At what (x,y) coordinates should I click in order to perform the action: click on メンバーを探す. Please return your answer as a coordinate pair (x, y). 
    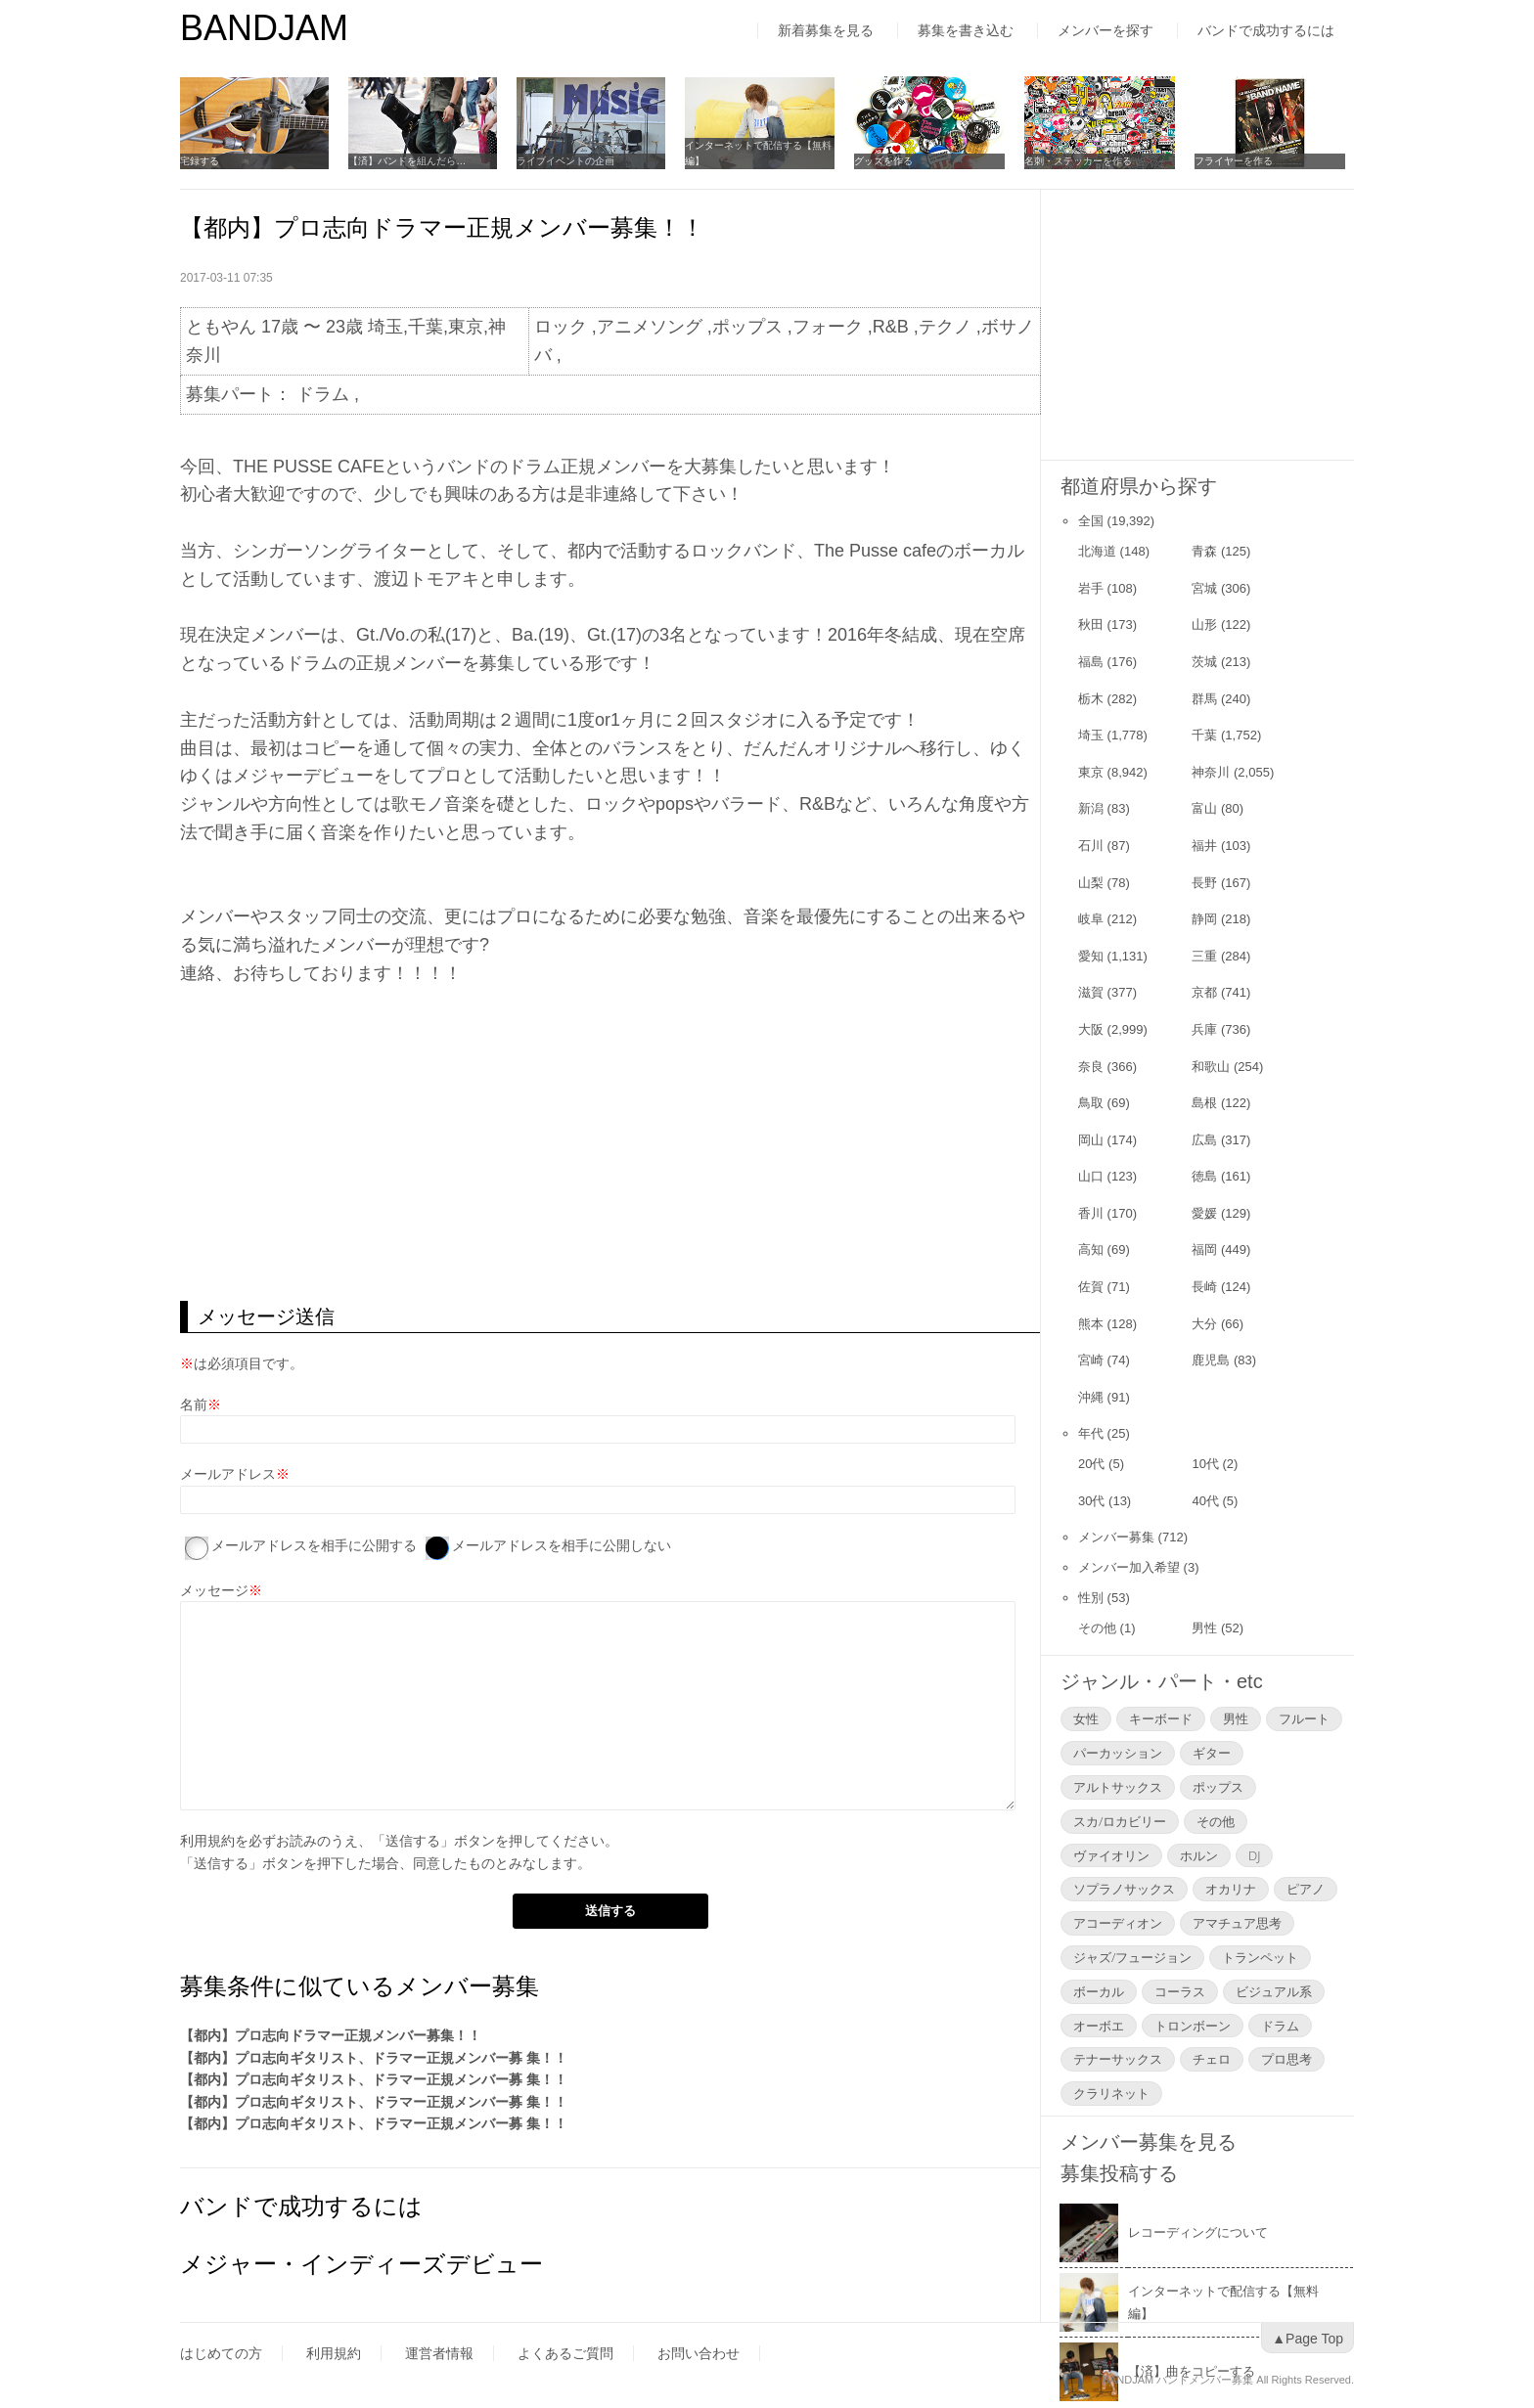
    Looking at the image, I should click on (1105, 30).